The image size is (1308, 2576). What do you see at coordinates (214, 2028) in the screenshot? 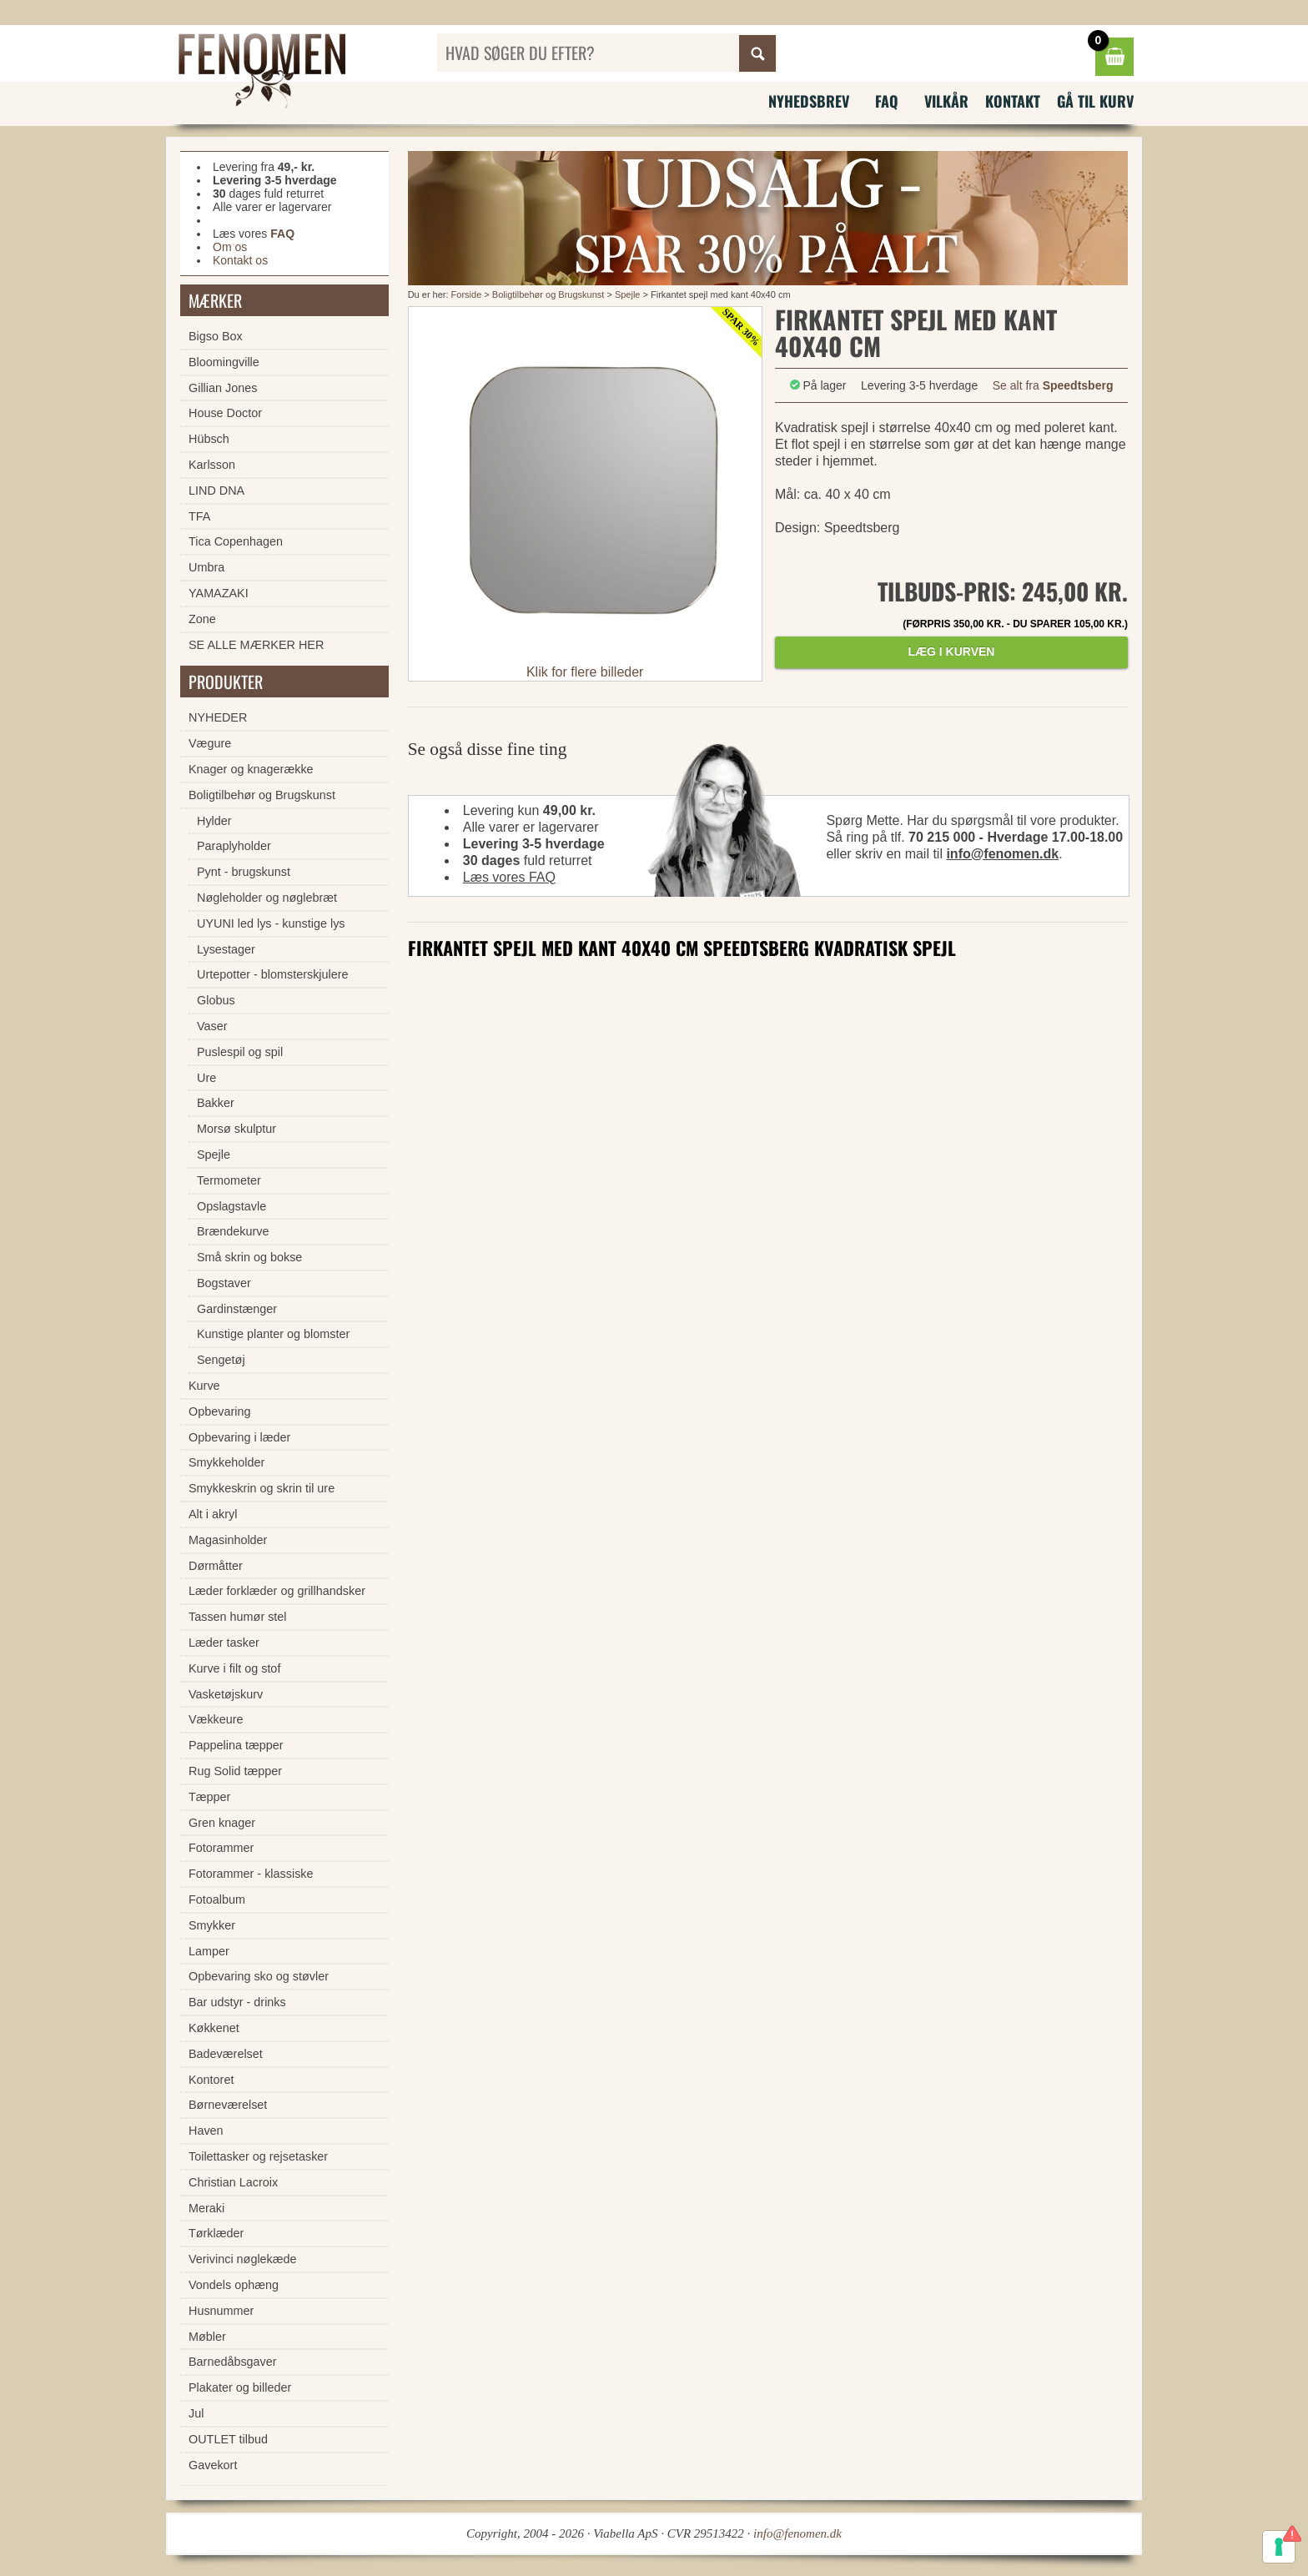
I see `Køkkenet` at bounding box center [214, 2028].